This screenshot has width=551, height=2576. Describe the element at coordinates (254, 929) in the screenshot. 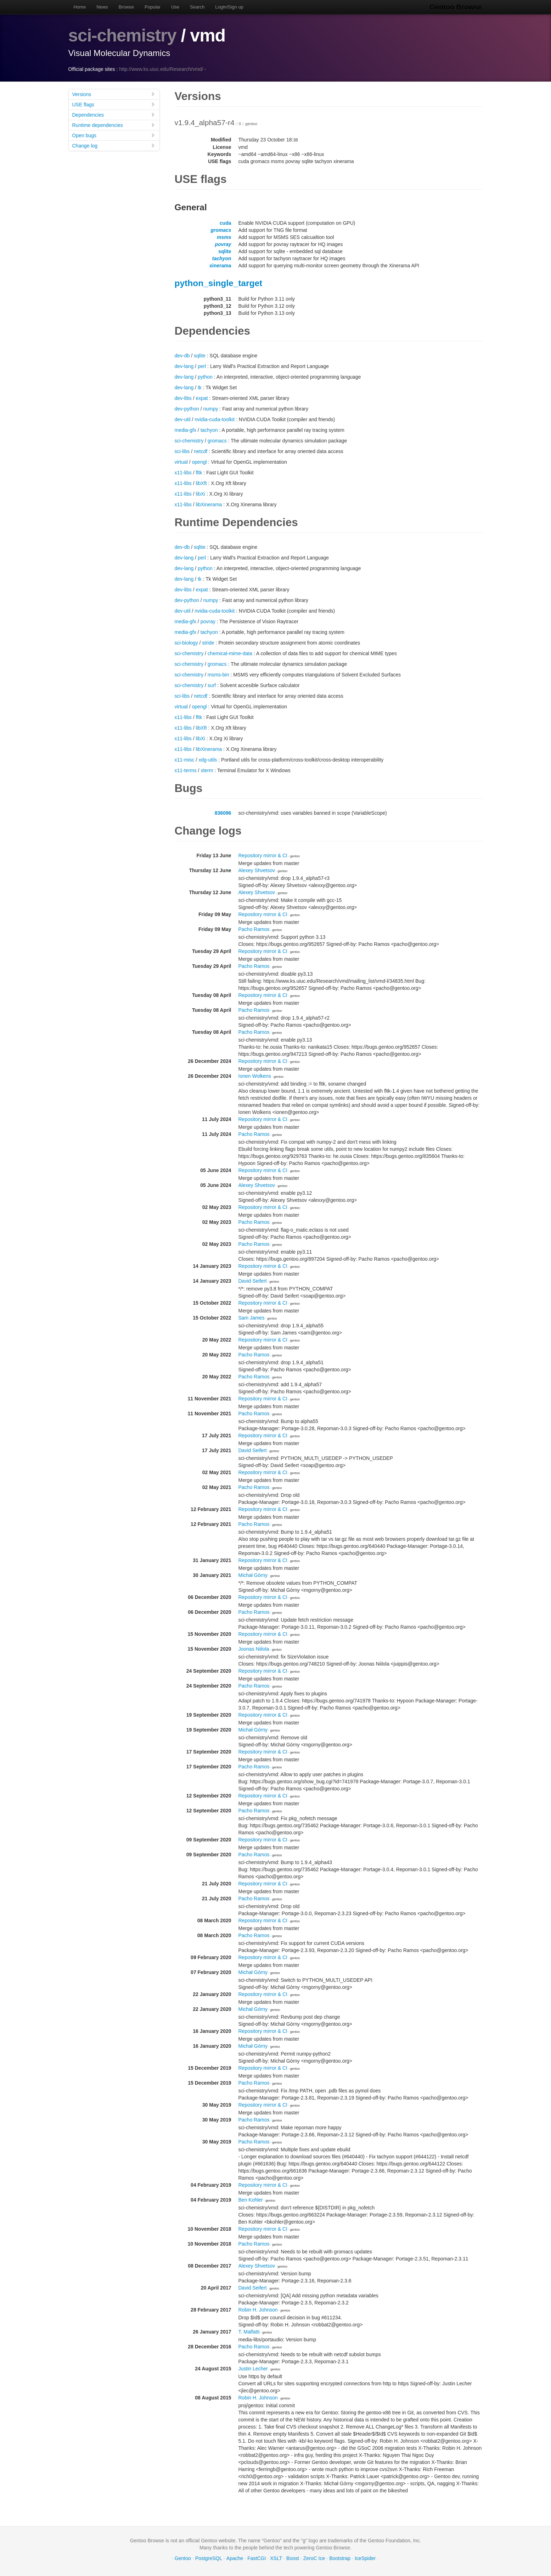

I see `Pacho Ramos` at that location.